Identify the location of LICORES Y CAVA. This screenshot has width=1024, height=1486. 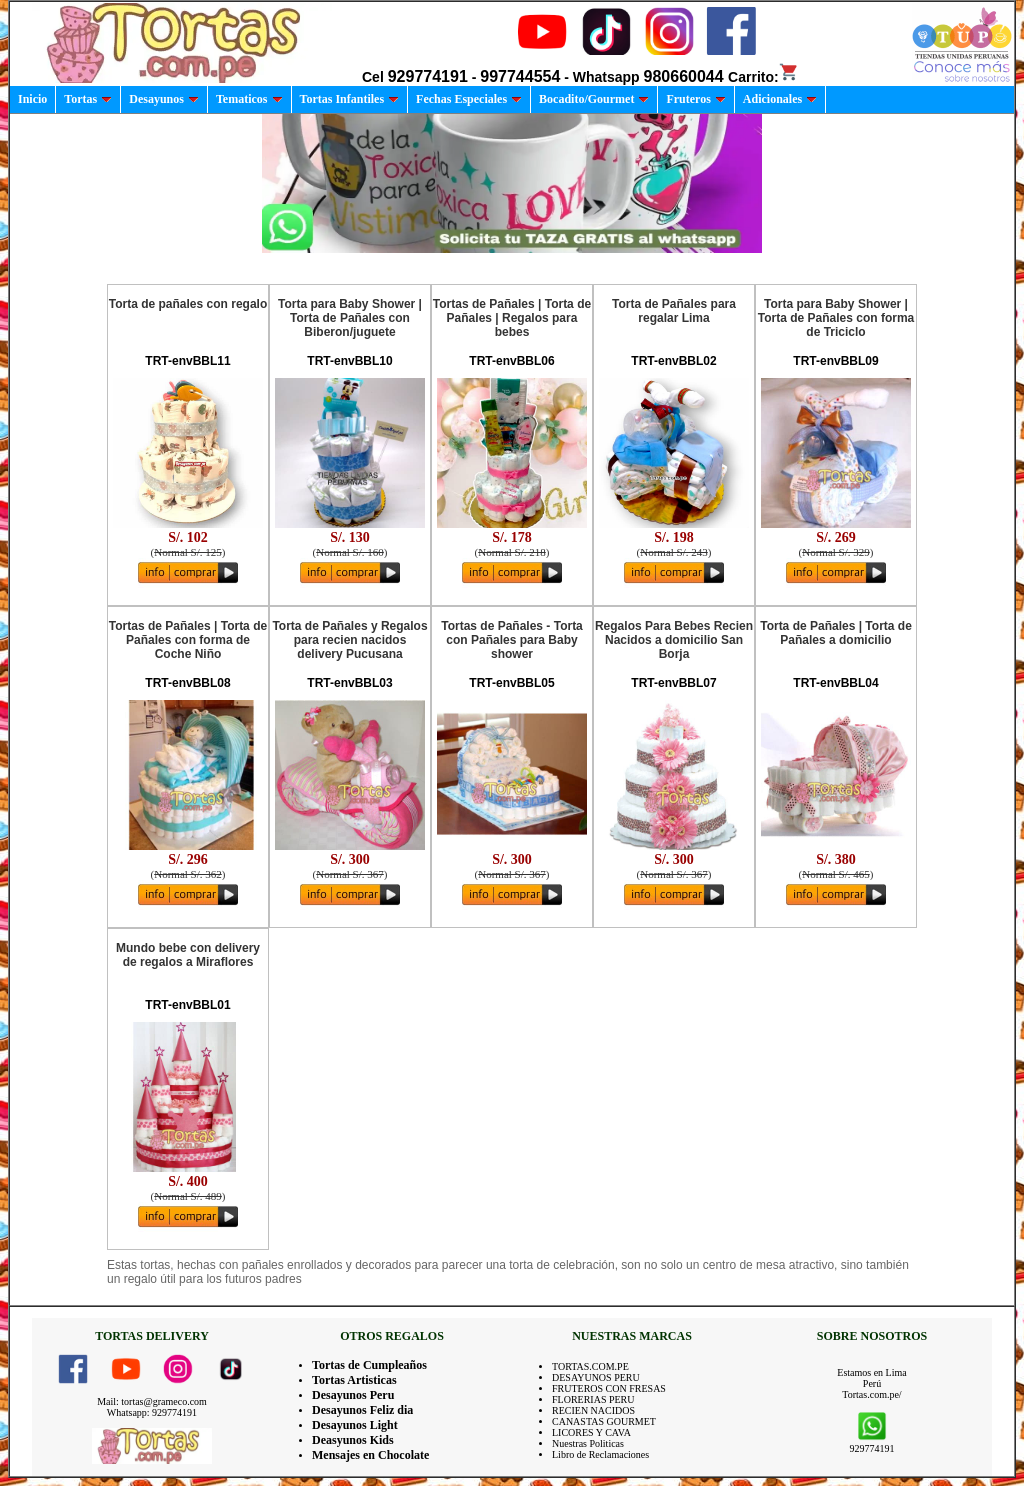
(591, 1432).